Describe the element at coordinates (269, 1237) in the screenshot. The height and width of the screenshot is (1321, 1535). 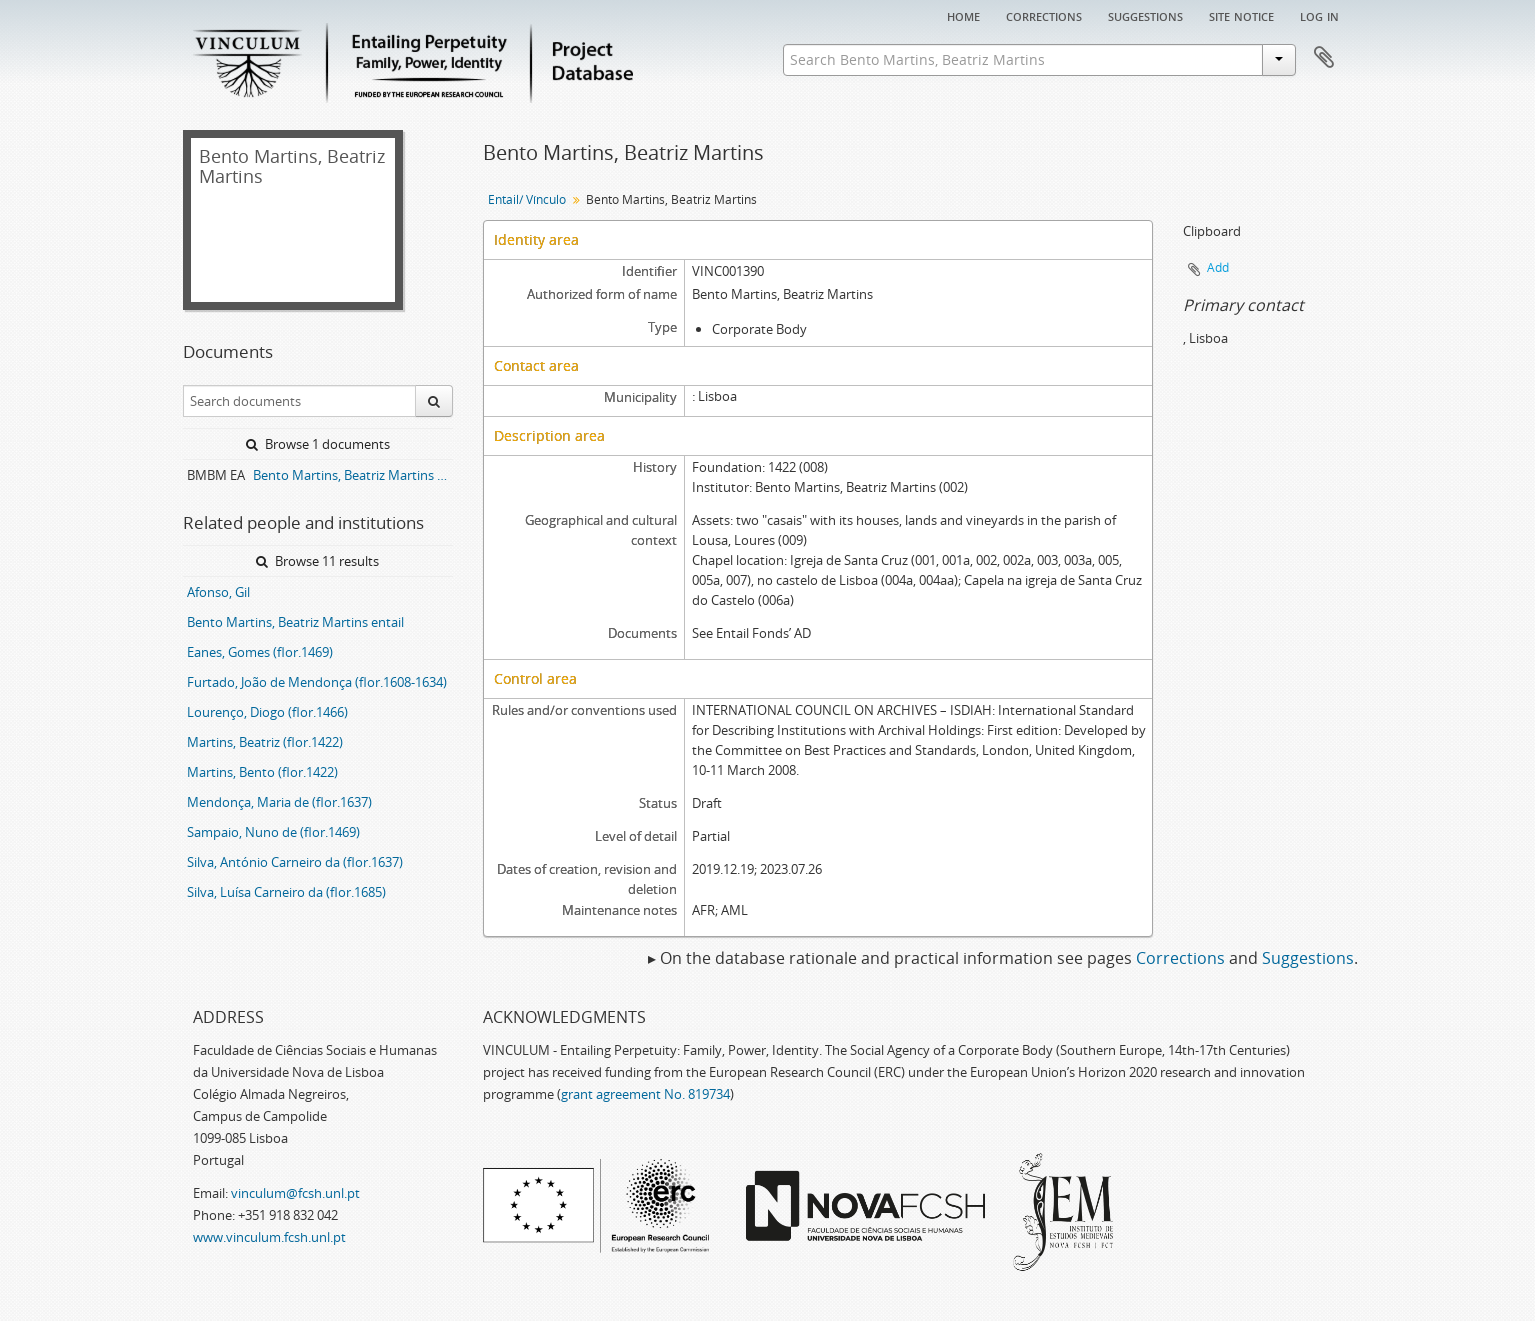
I see `www.vinculum.fcsh.unl.pt` at that location.